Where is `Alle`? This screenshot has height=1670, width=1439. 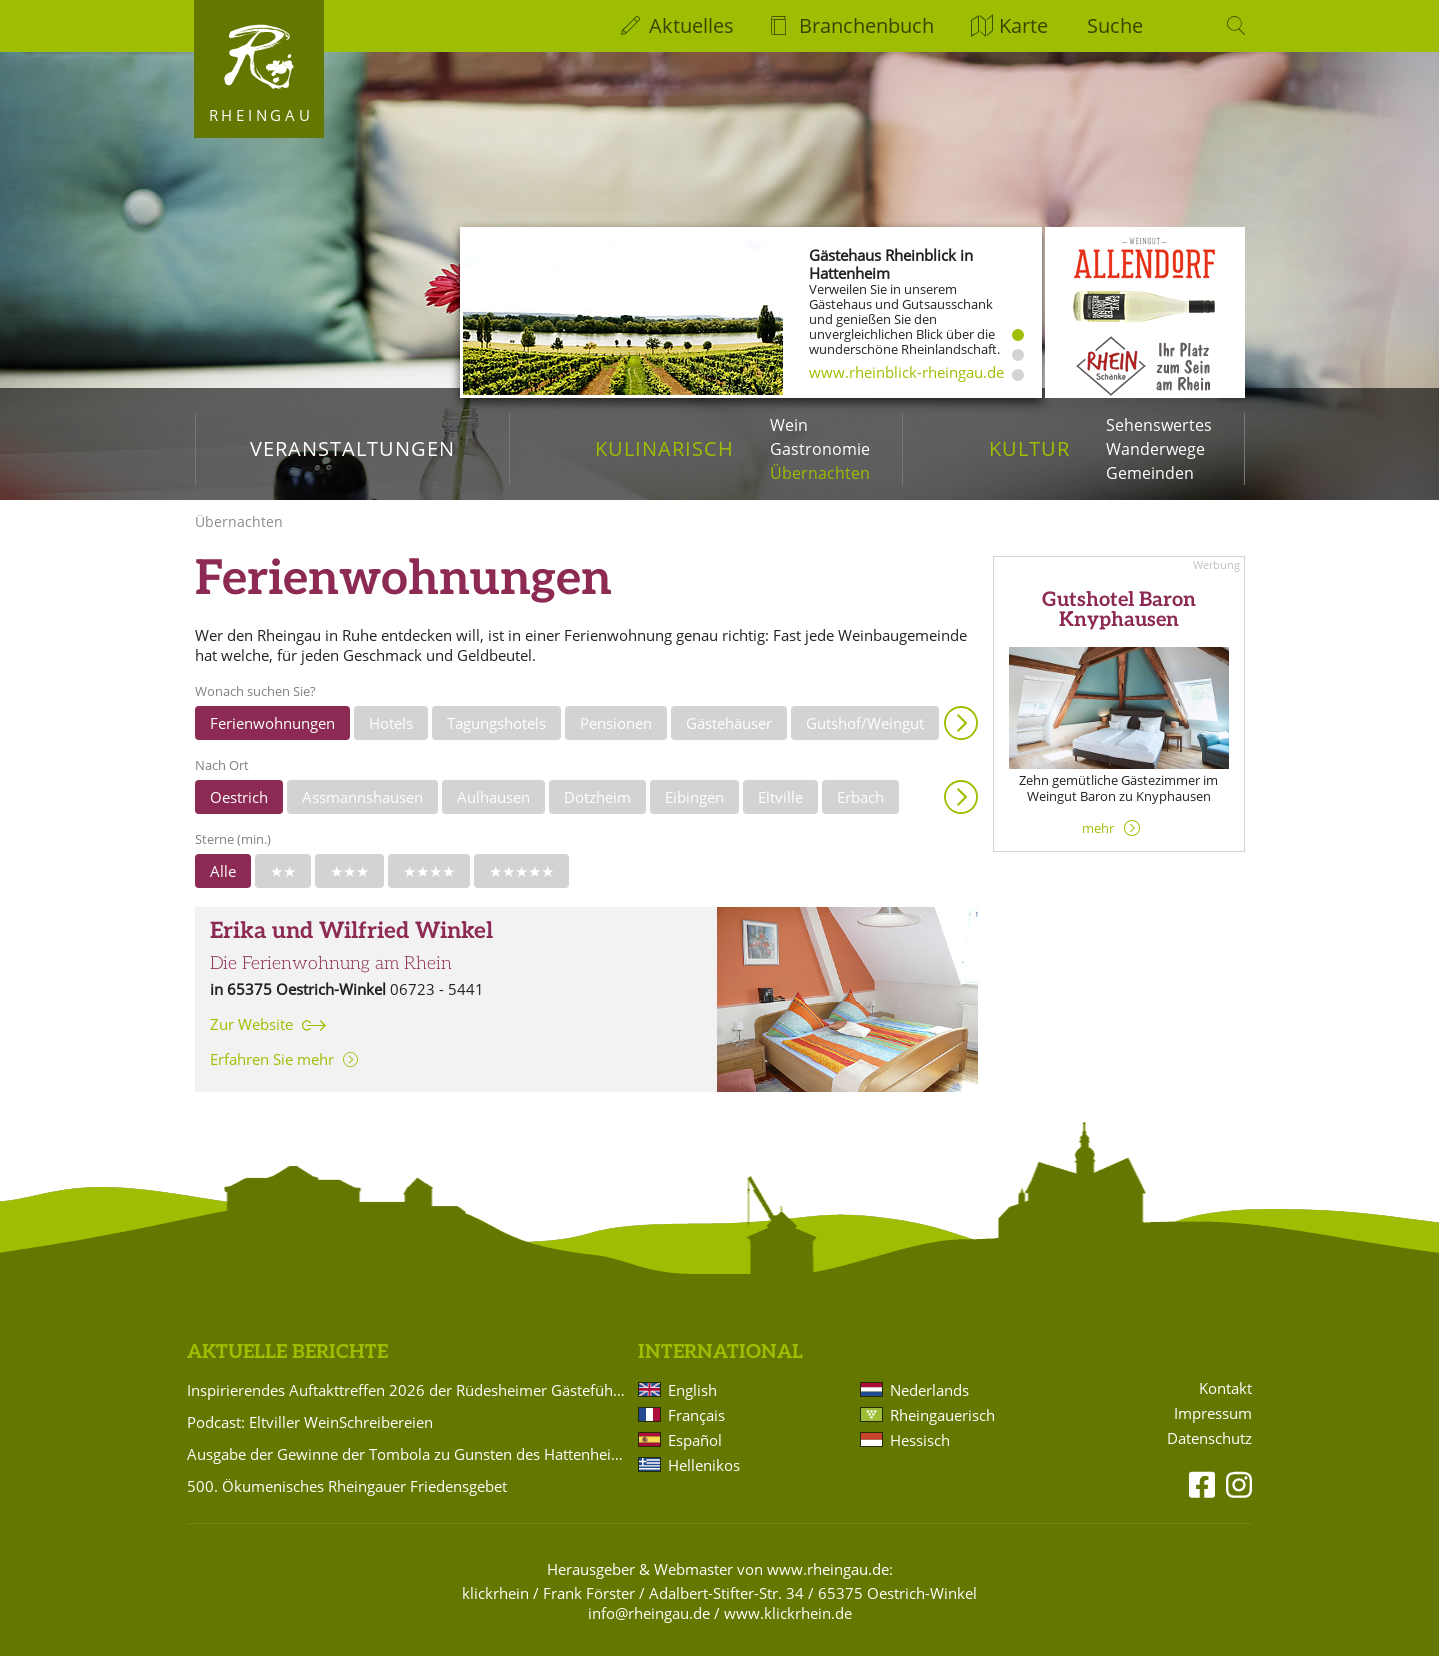
Alle is located at coordinates (223, 885).